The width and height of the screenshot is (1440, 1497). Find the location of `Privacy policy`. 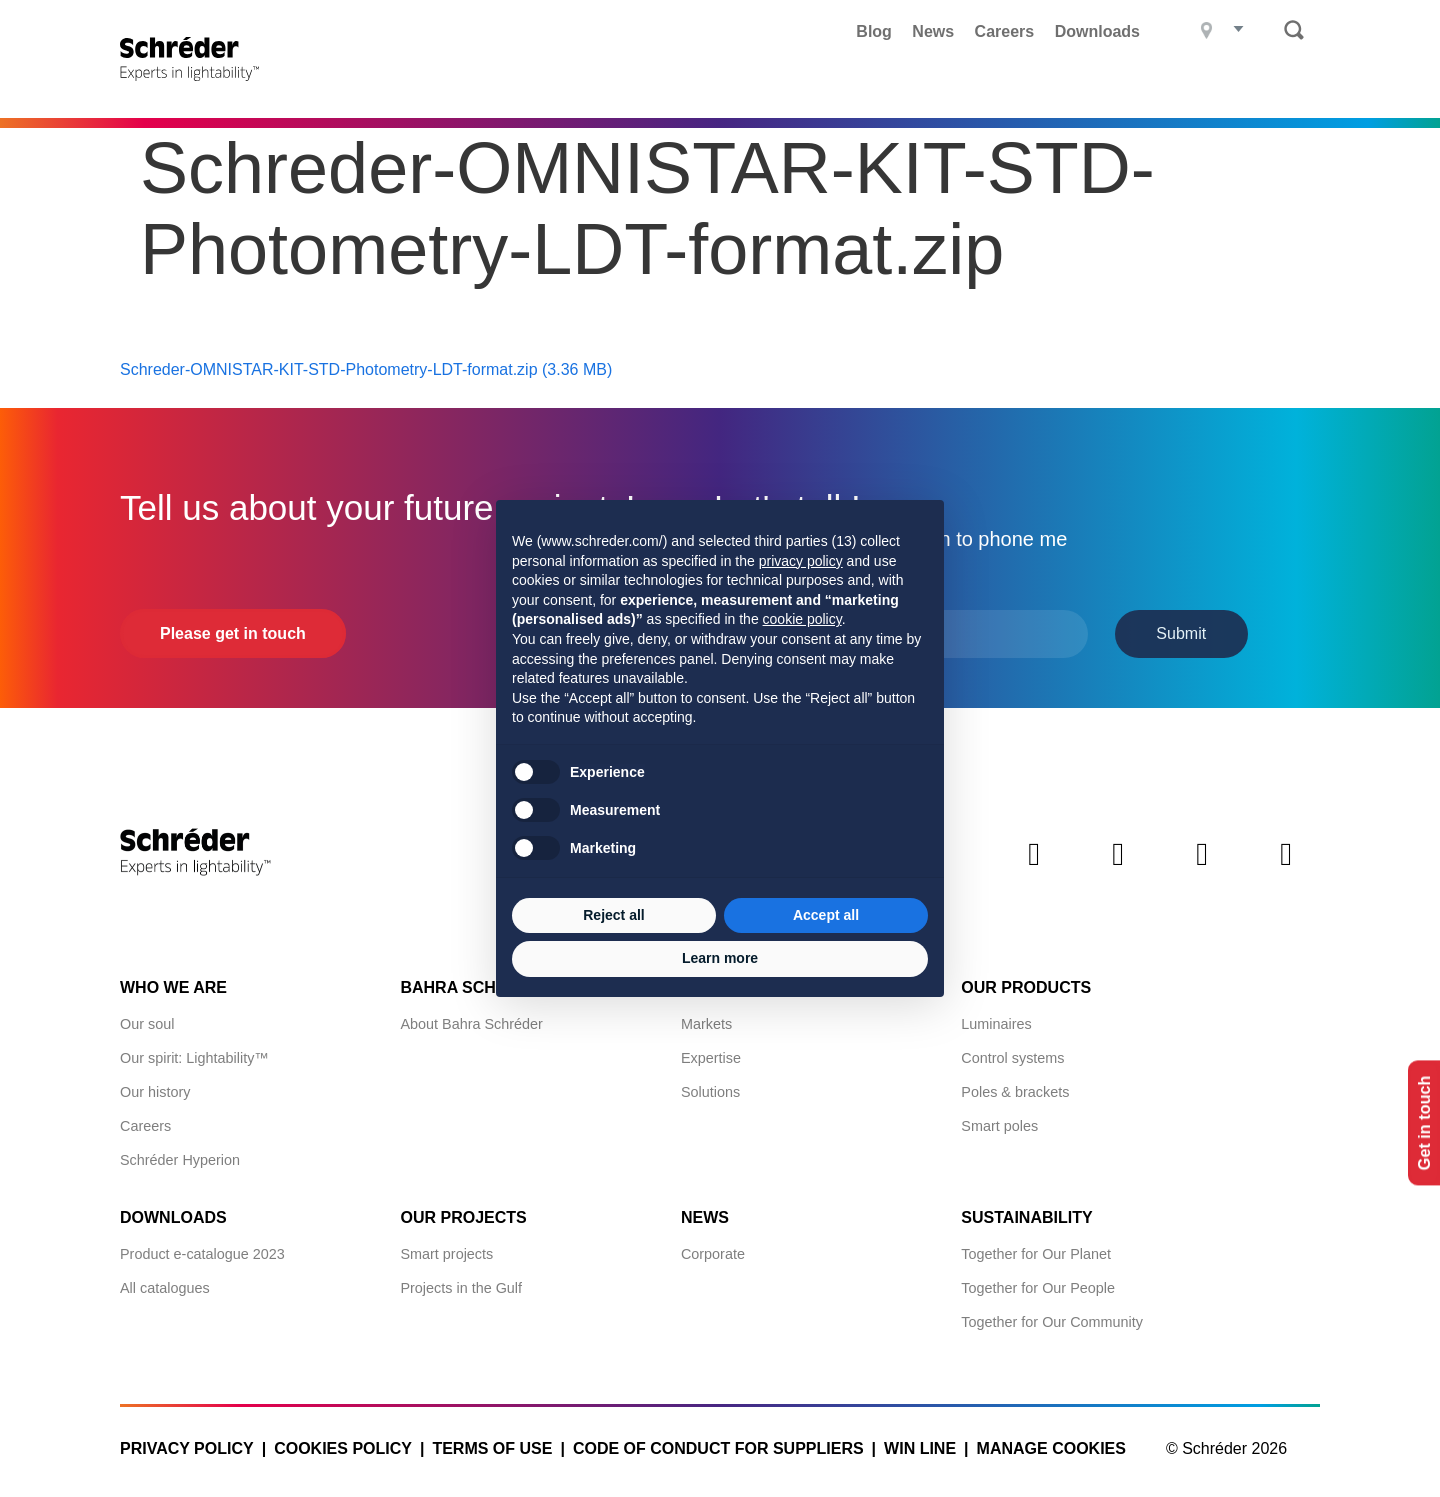

Privacy policy is located at coordinates (187, 1443).